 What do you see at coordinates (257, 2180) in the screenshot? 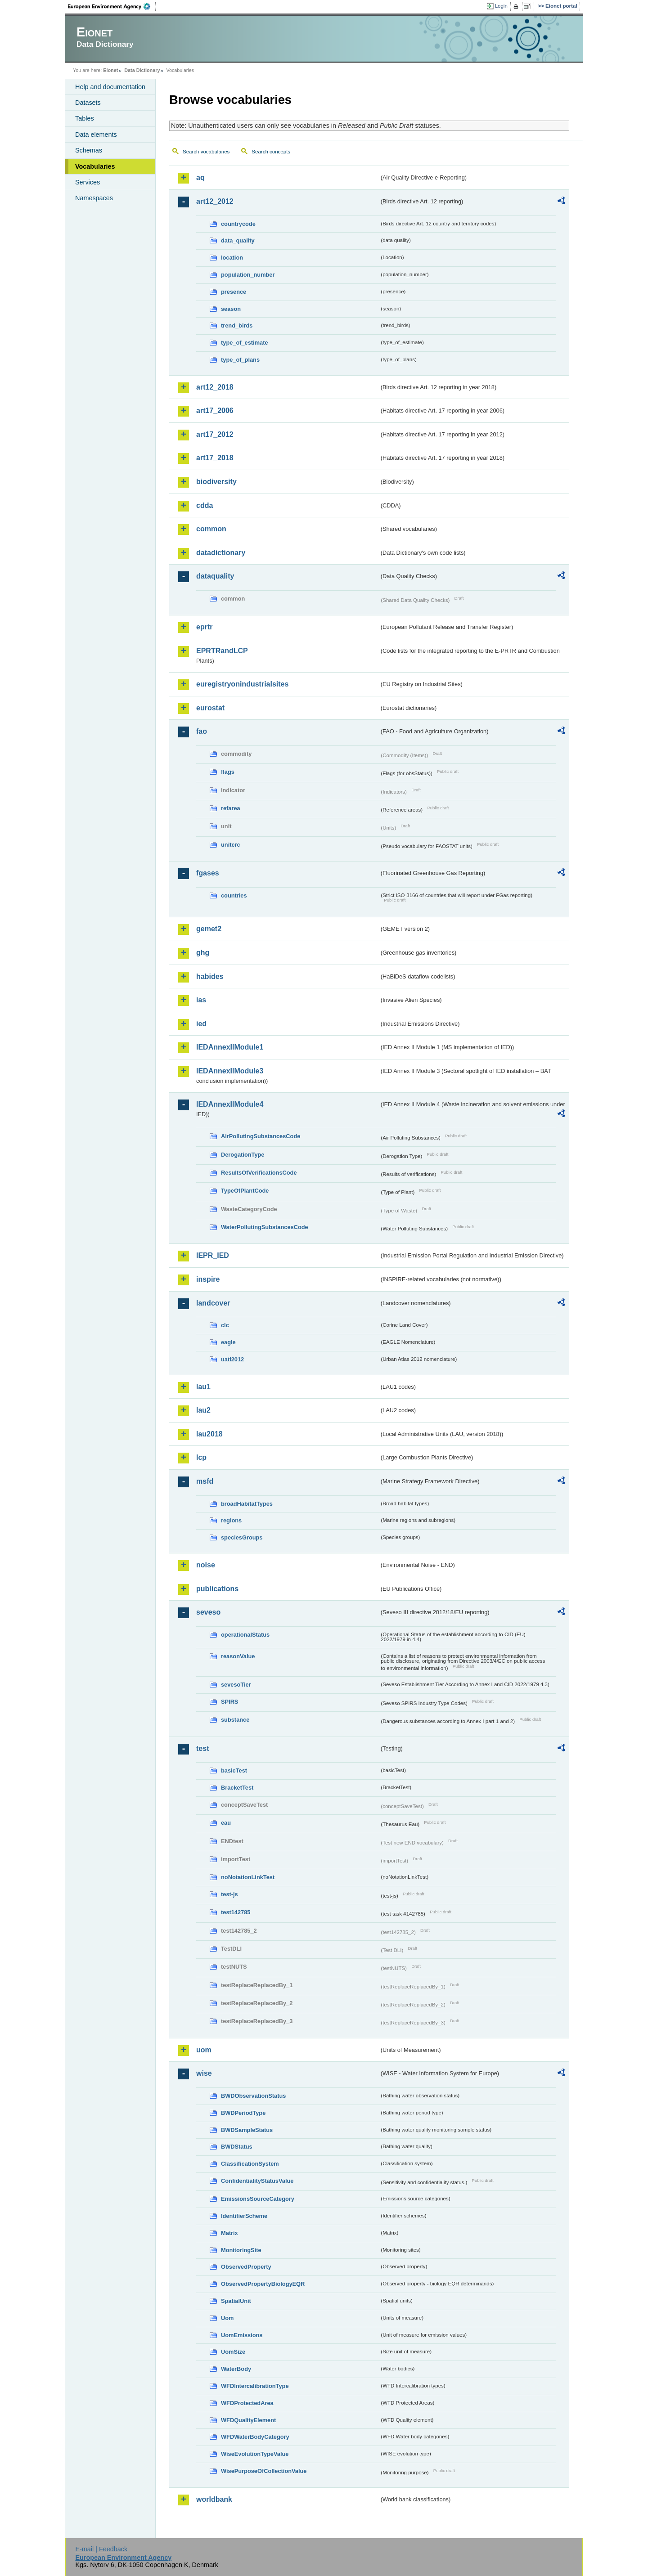
I see `ConfidentialityStatusValue` at bounding box center [257, 2180].